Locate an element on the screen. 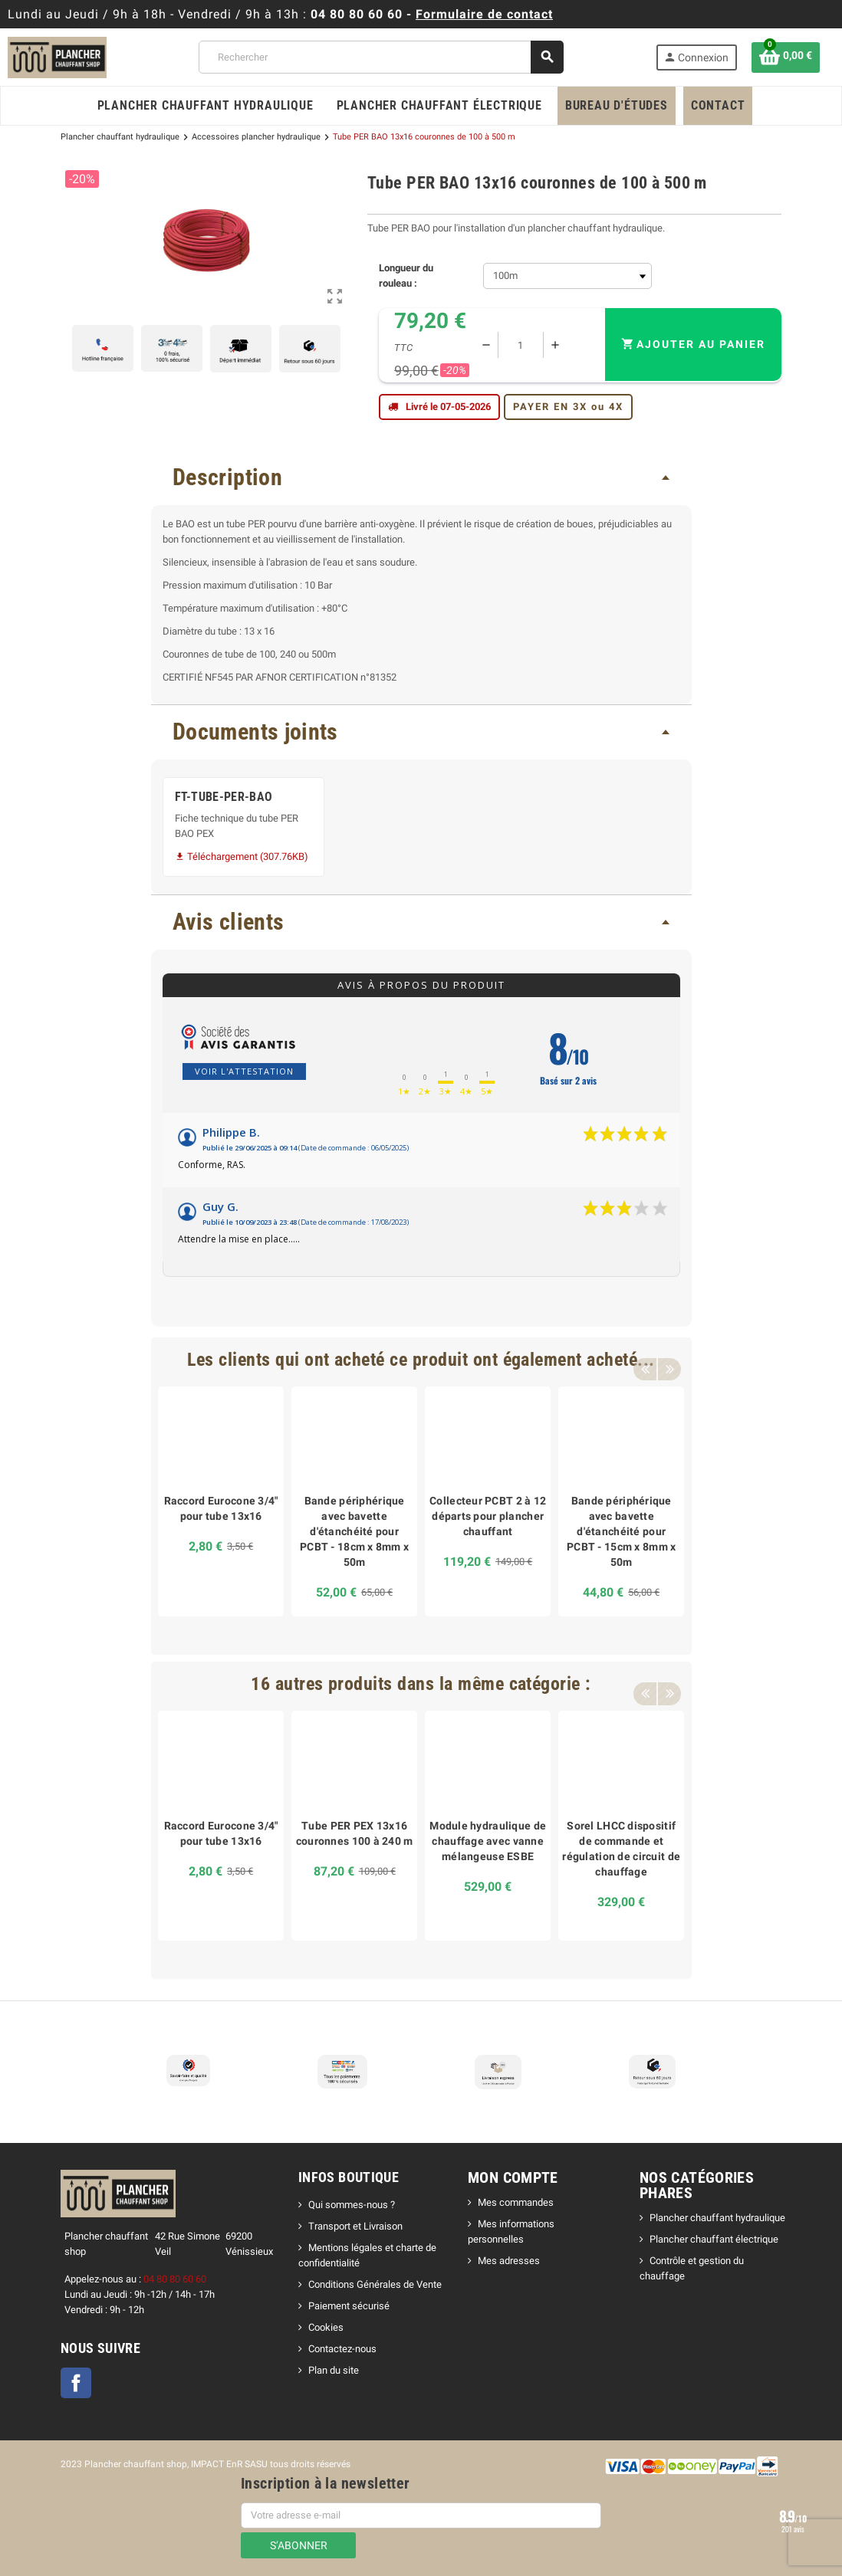 The image size is (842, 2576). 04 80 80 60 60 is located at coordinates (357, 14).